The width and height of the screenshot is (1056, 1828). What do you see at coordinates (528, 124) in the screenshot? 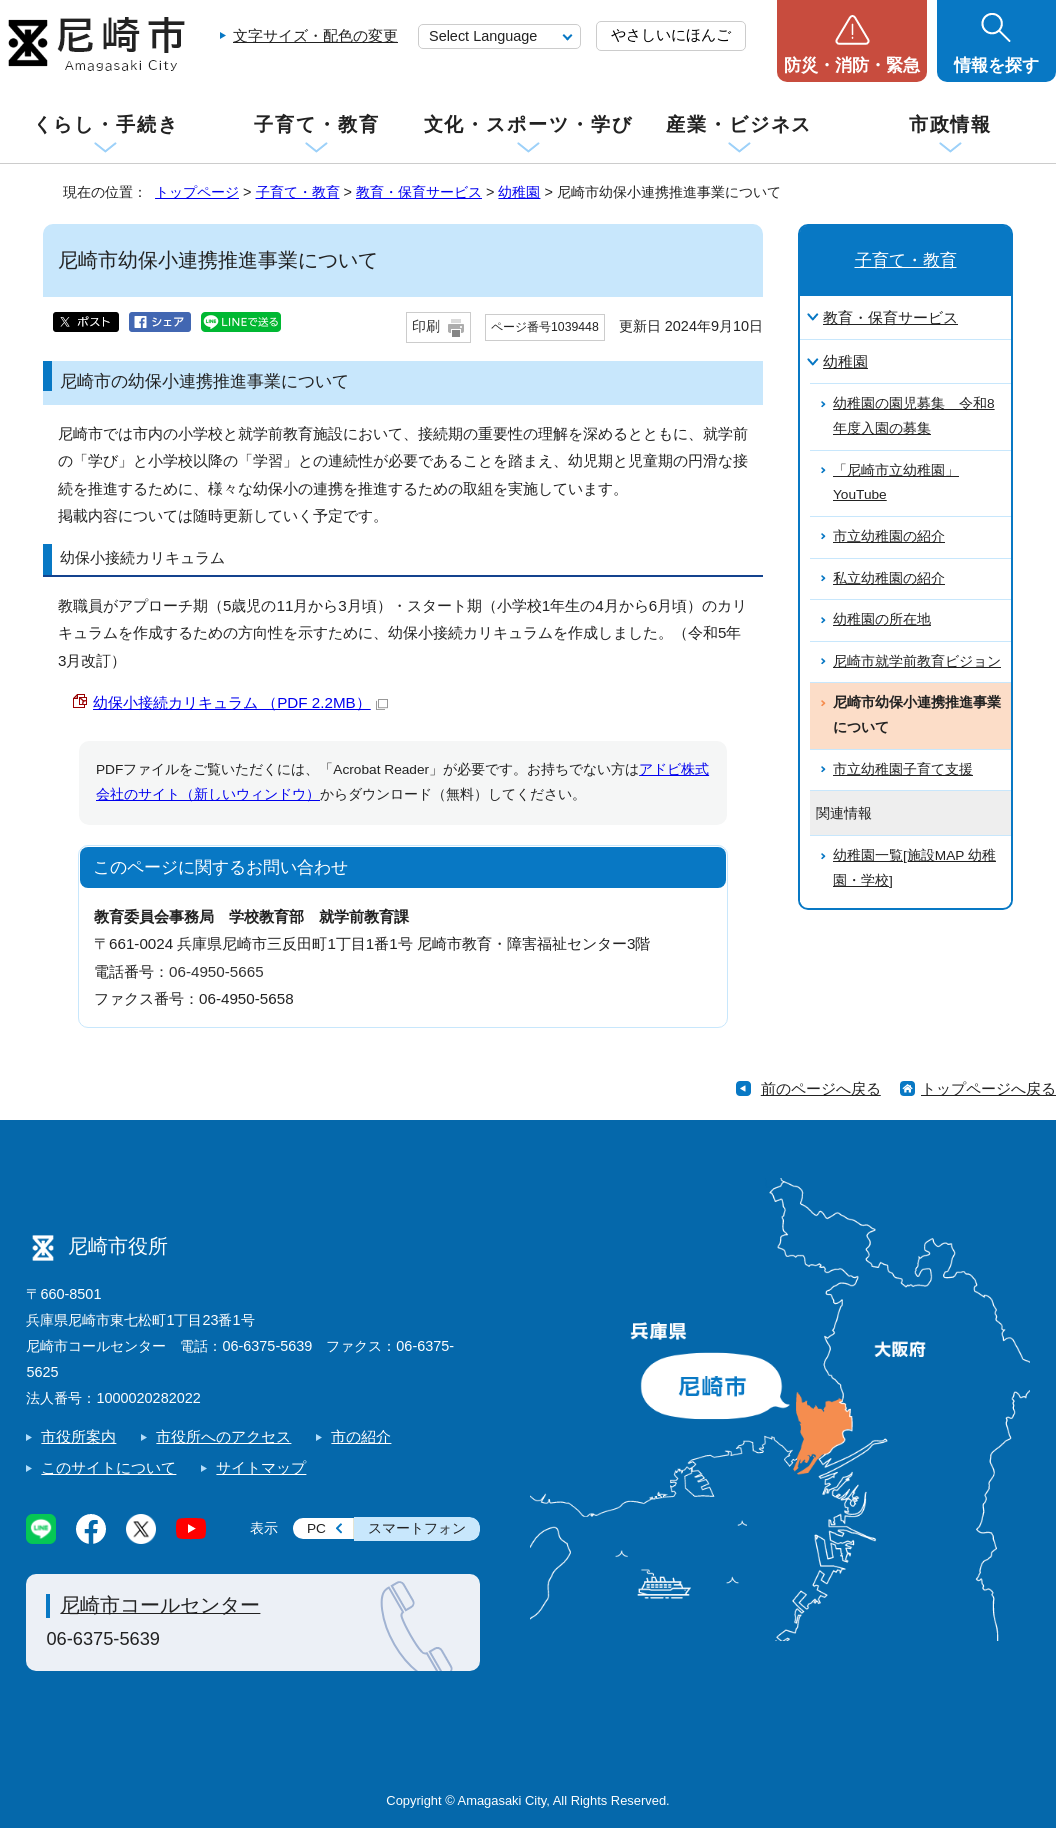
I see `文化・スポーツ・学び` at bounding box center [528, 124].